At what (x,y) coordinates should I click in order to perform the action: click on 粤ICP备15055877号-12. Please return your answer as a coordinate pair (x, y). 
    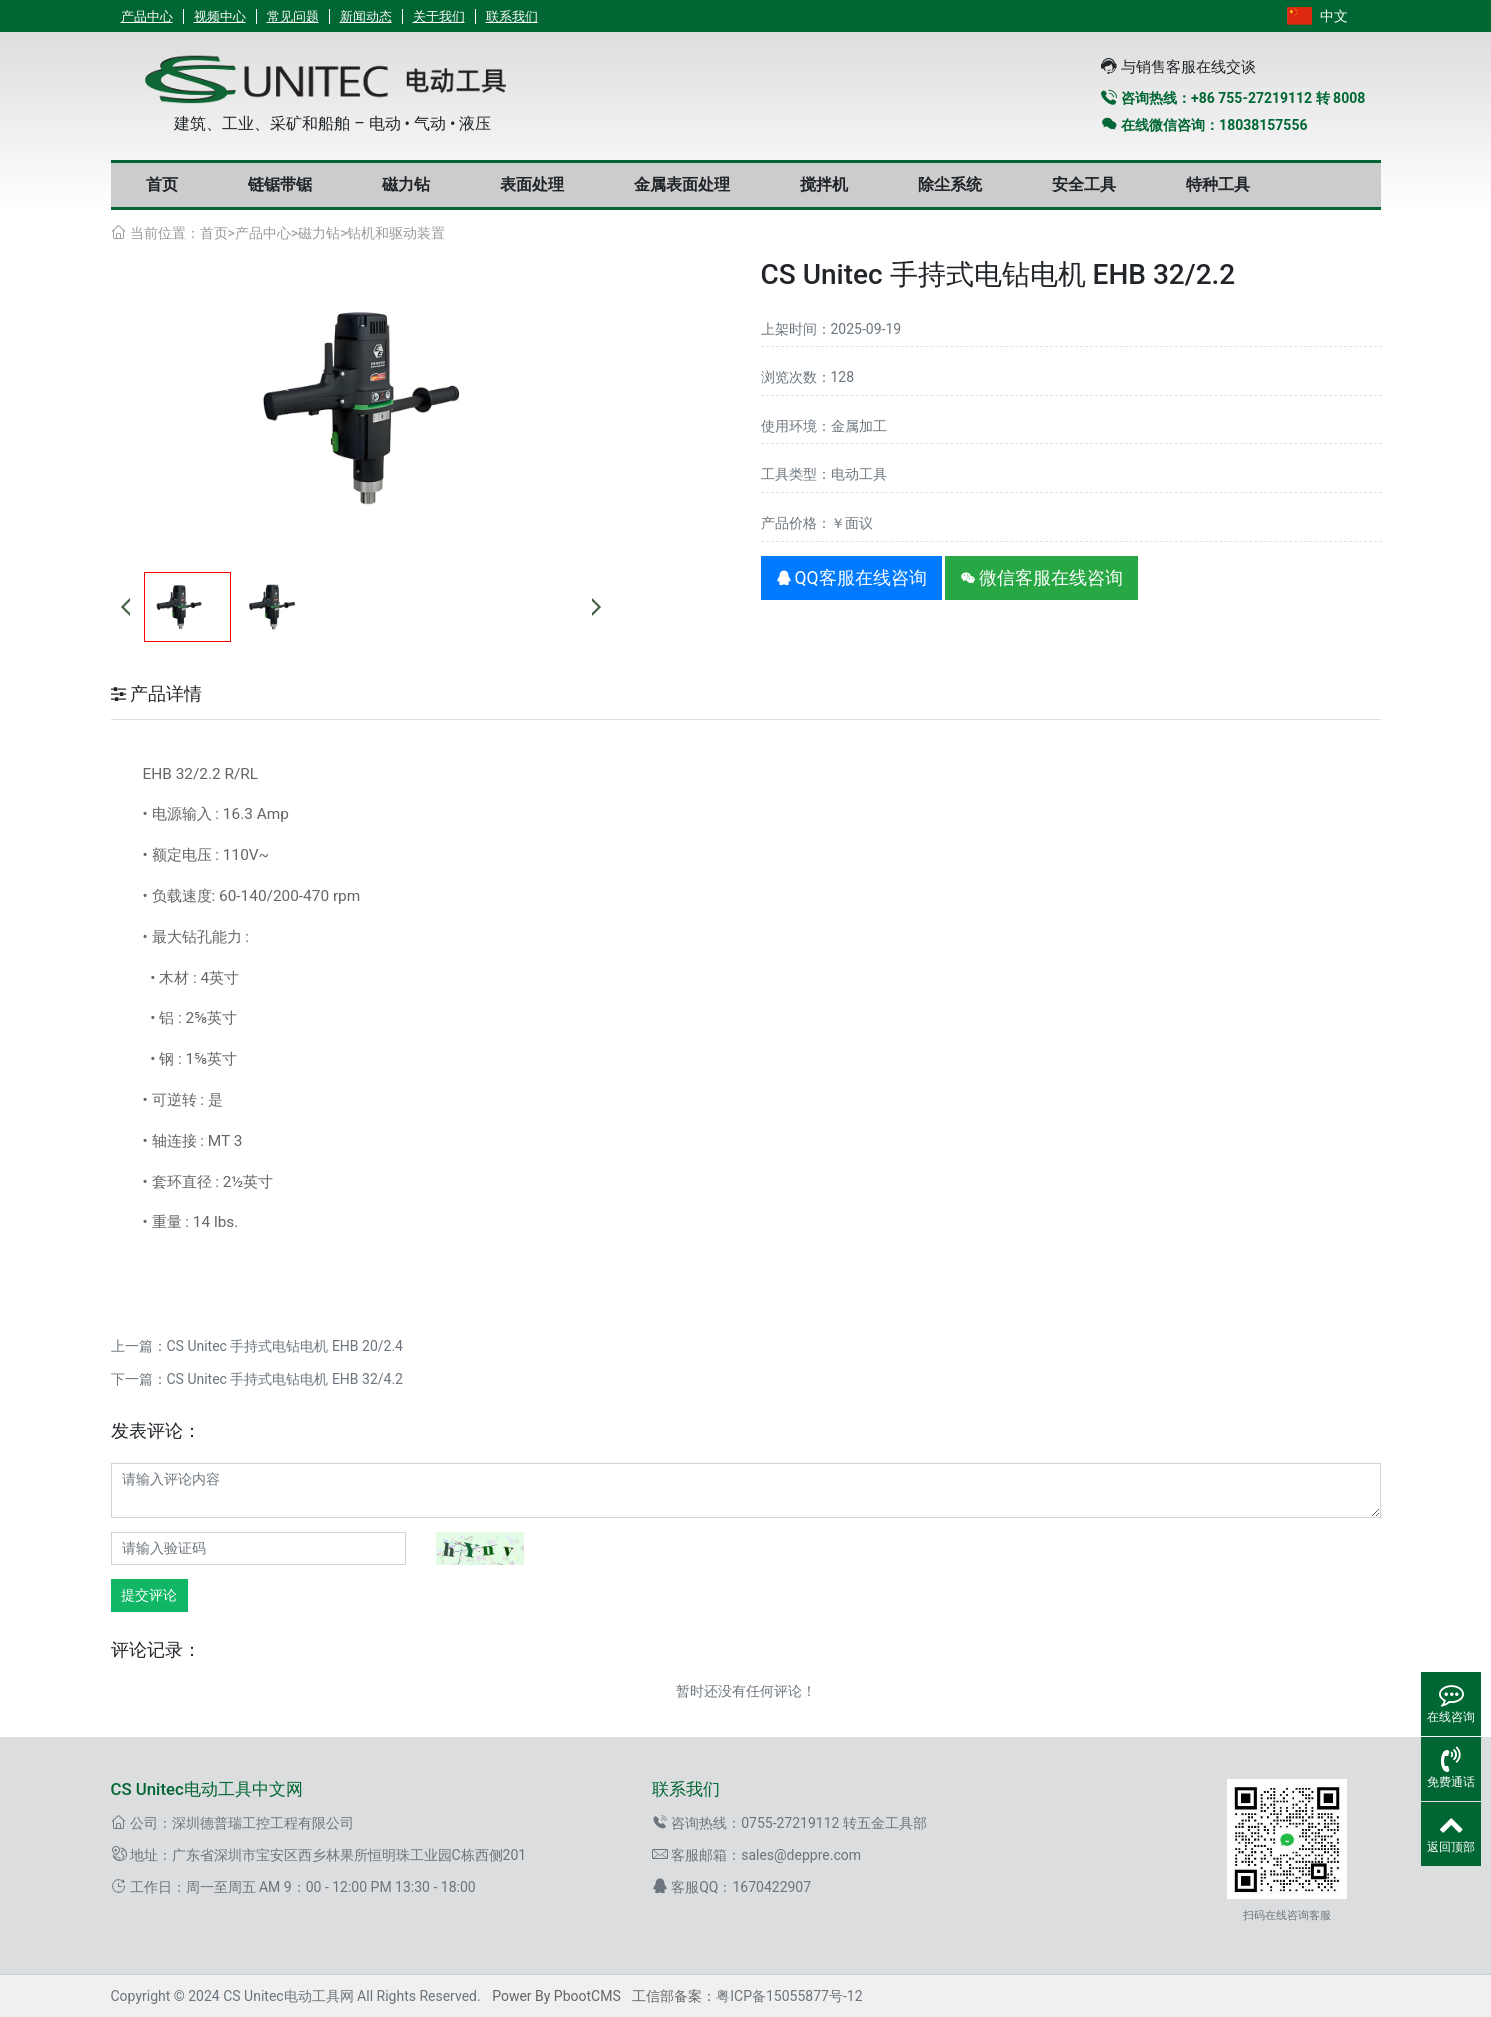
    Looking at the image, I should click on (789, 1996).